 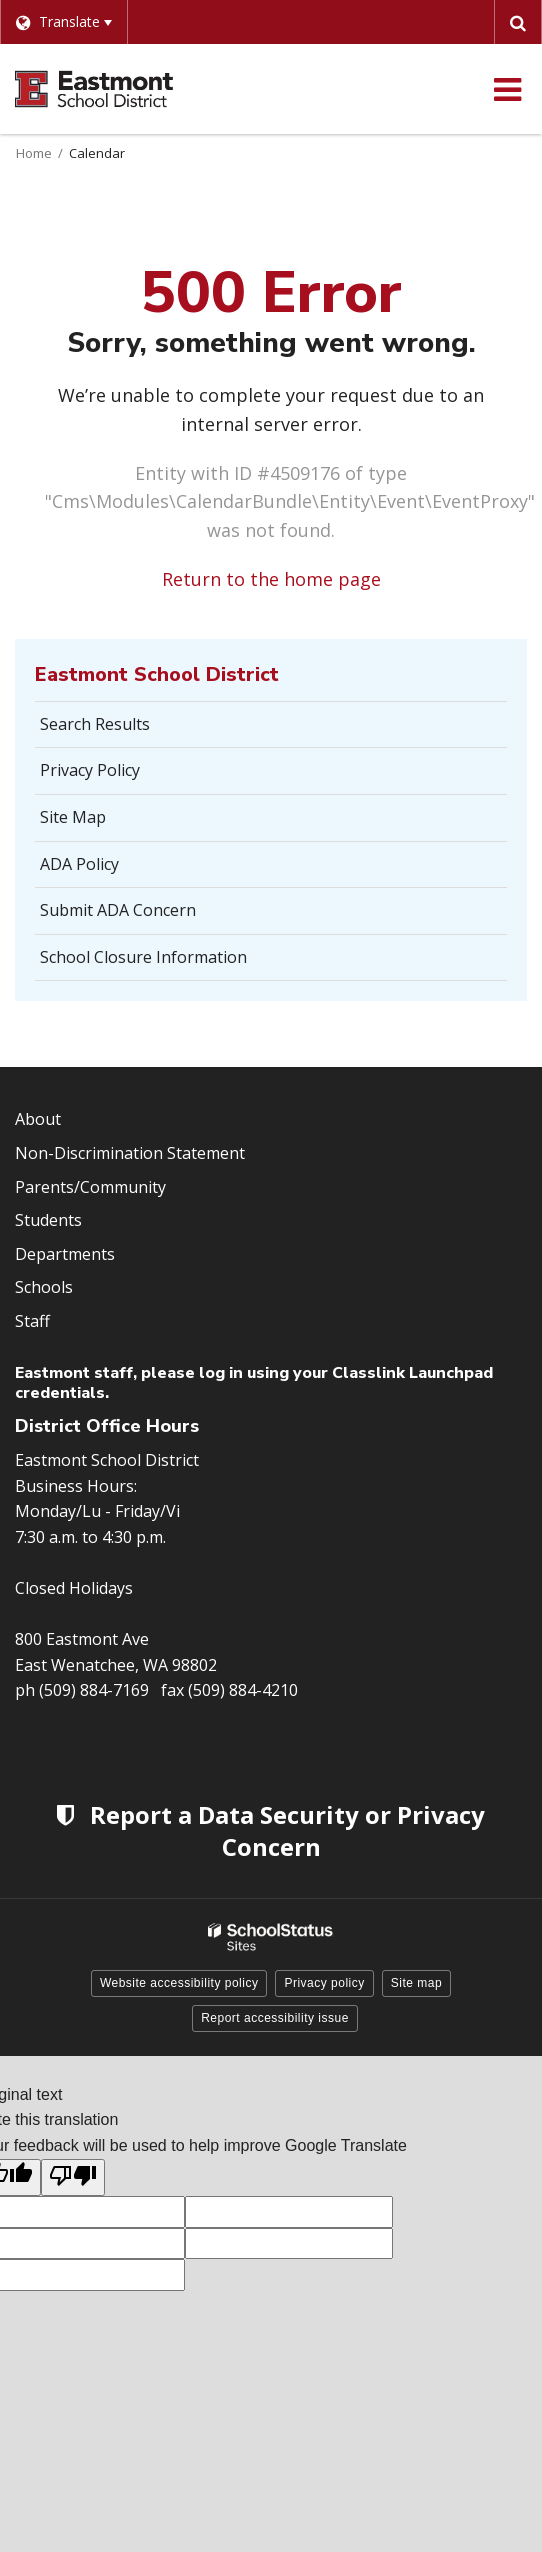 What do you see at coordinates (118, 910) in the screenshot?
I see `Submit ADA Concern` at bounding box center [118, 910].